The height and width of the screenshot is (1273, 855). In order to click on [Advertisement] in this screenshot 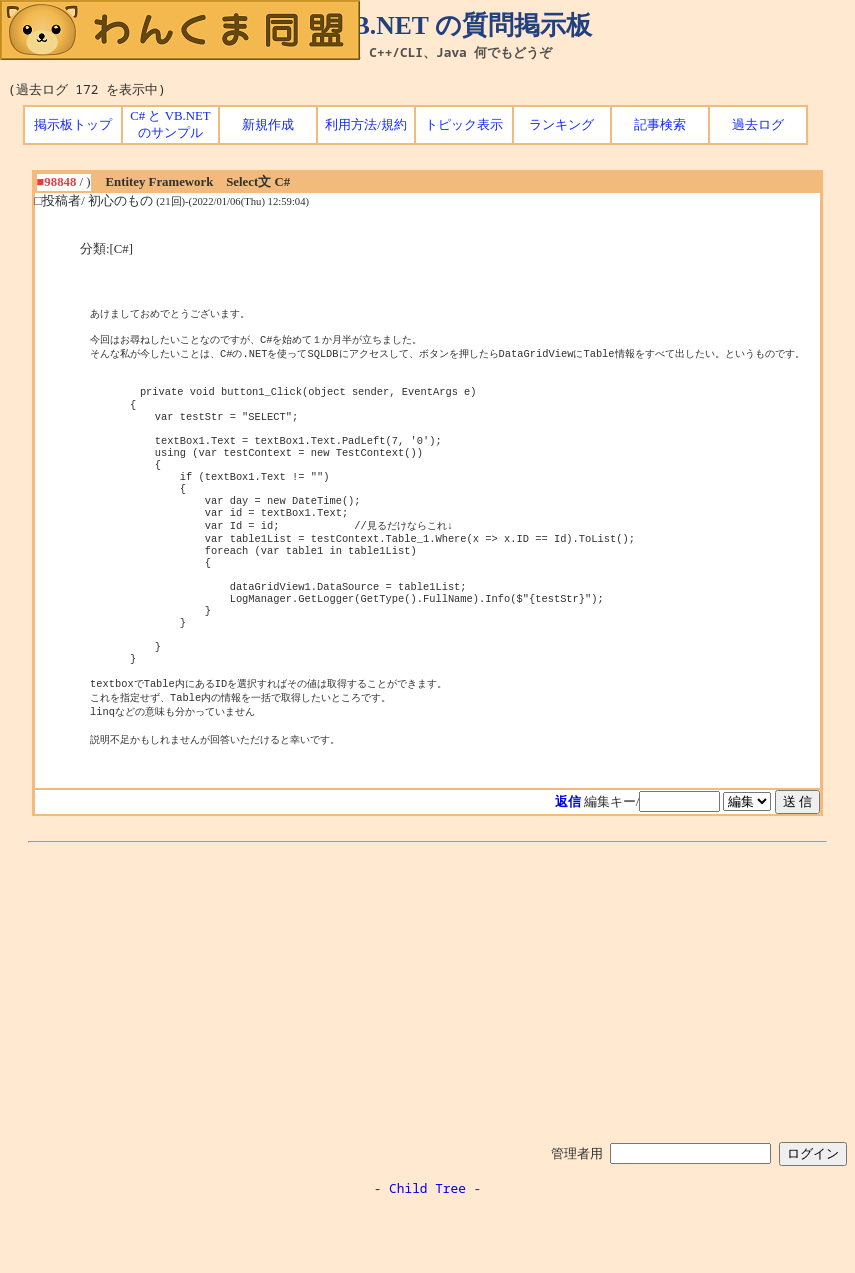, I will do `click(428, 1053)`.